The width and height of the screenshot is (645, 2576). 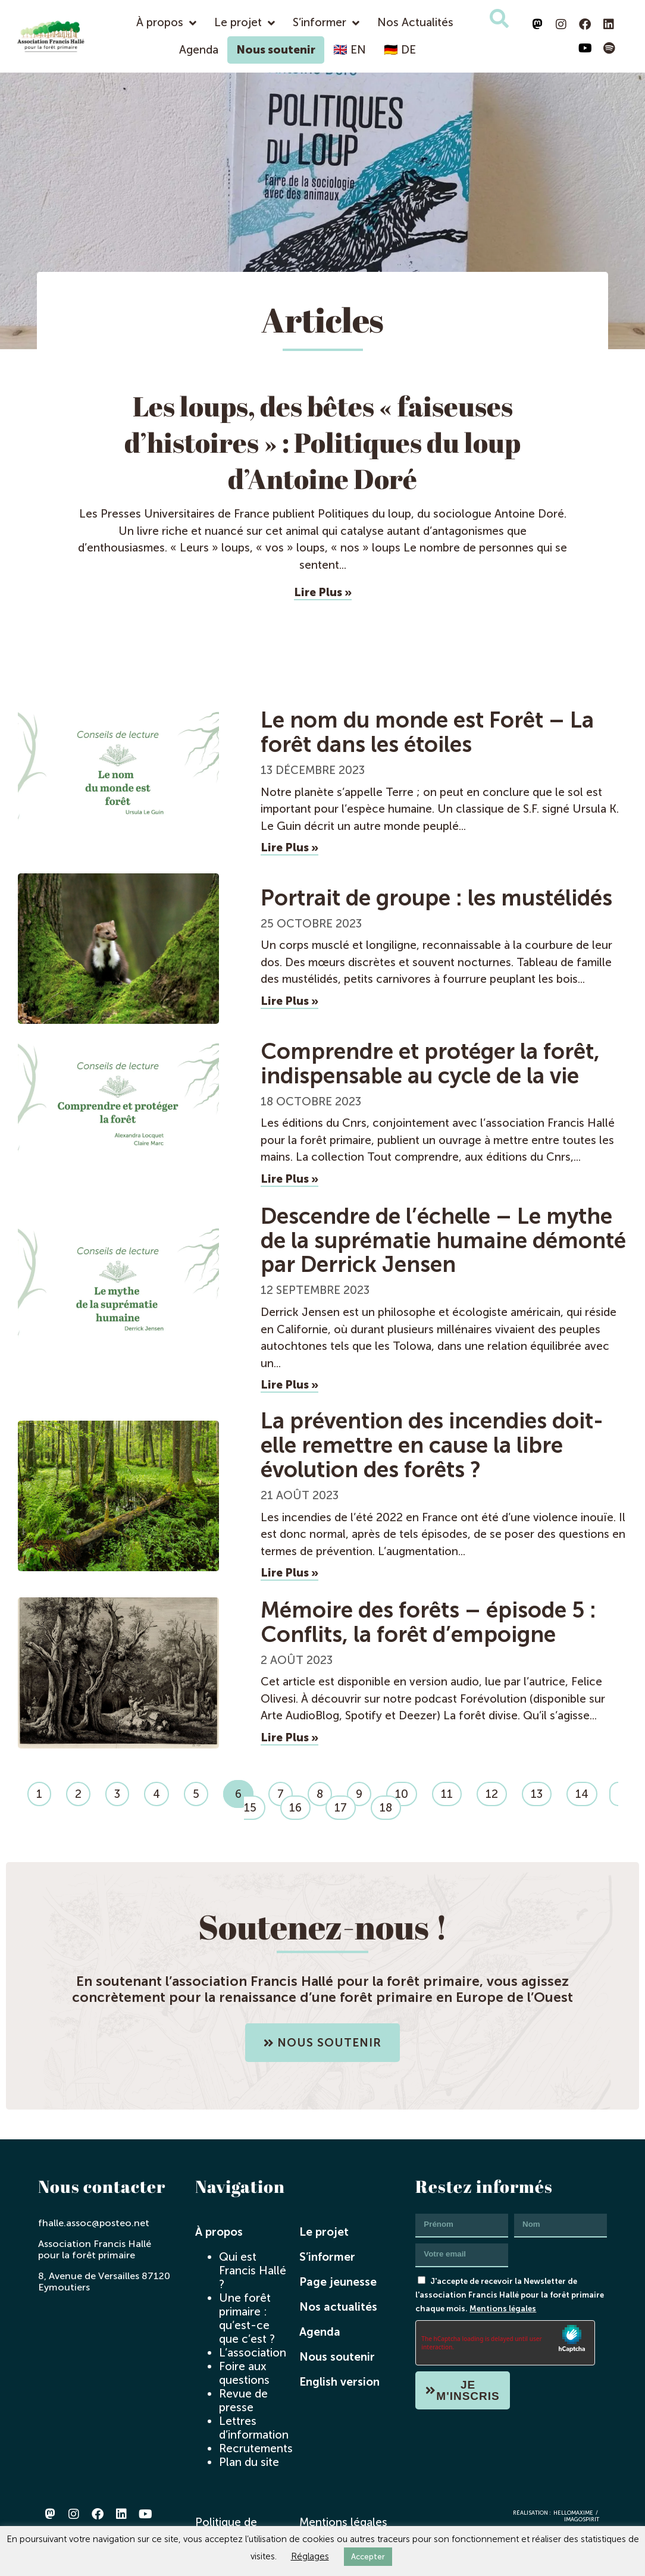 What do you see at coordinates (249, 2462) in the screenshot?
I see `Plan du site` at bounding box center [249, 2462].